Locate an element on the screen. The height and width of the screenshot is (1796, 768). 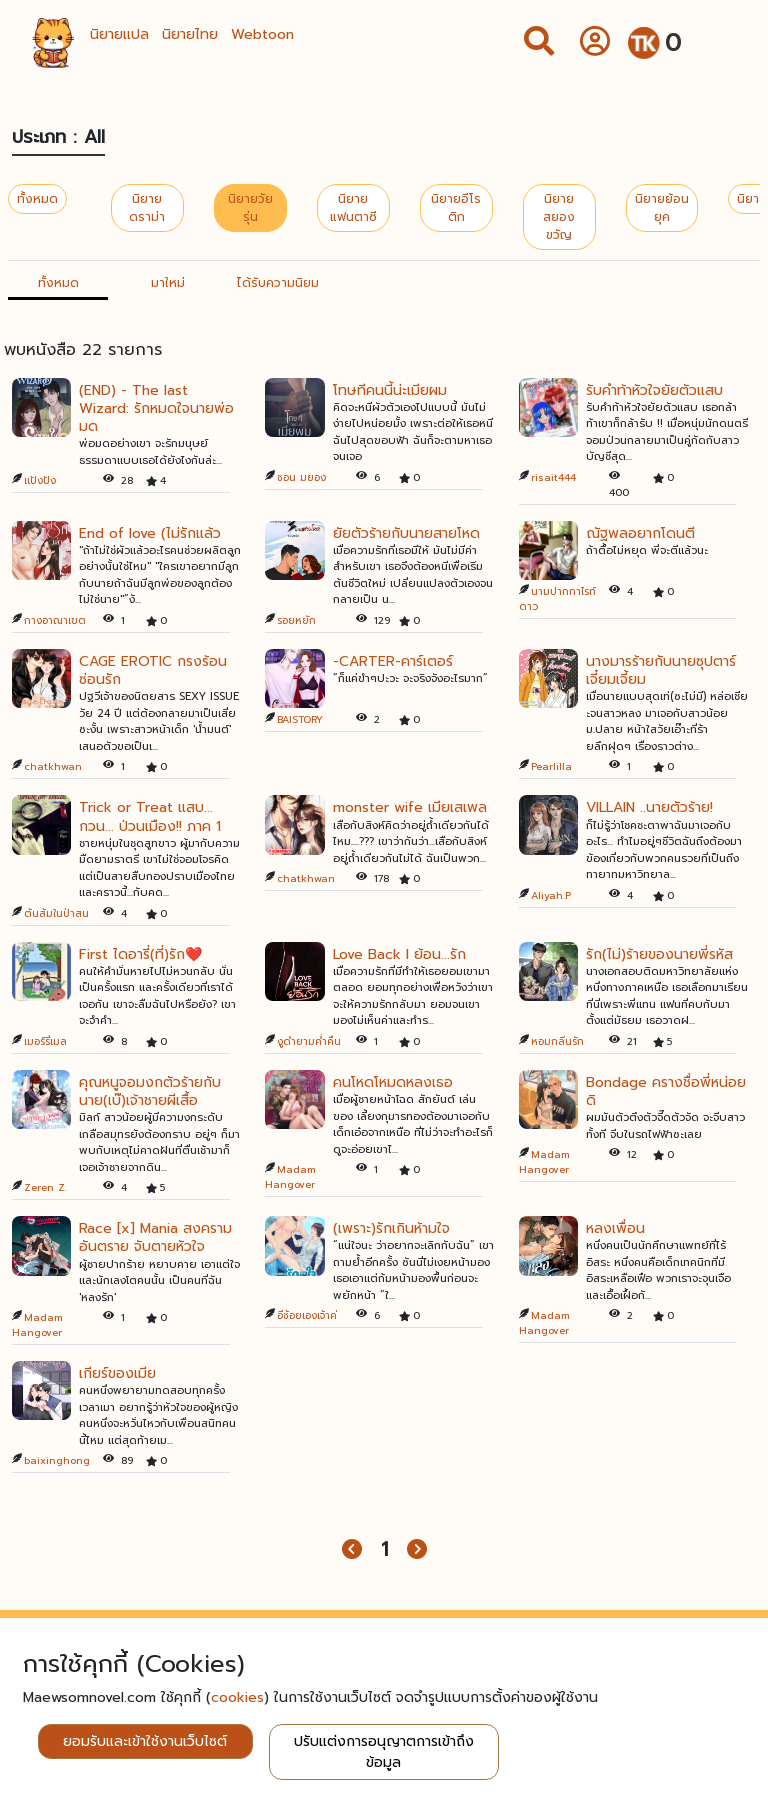
Madam Hangover is located at coordinates (290, 1177).